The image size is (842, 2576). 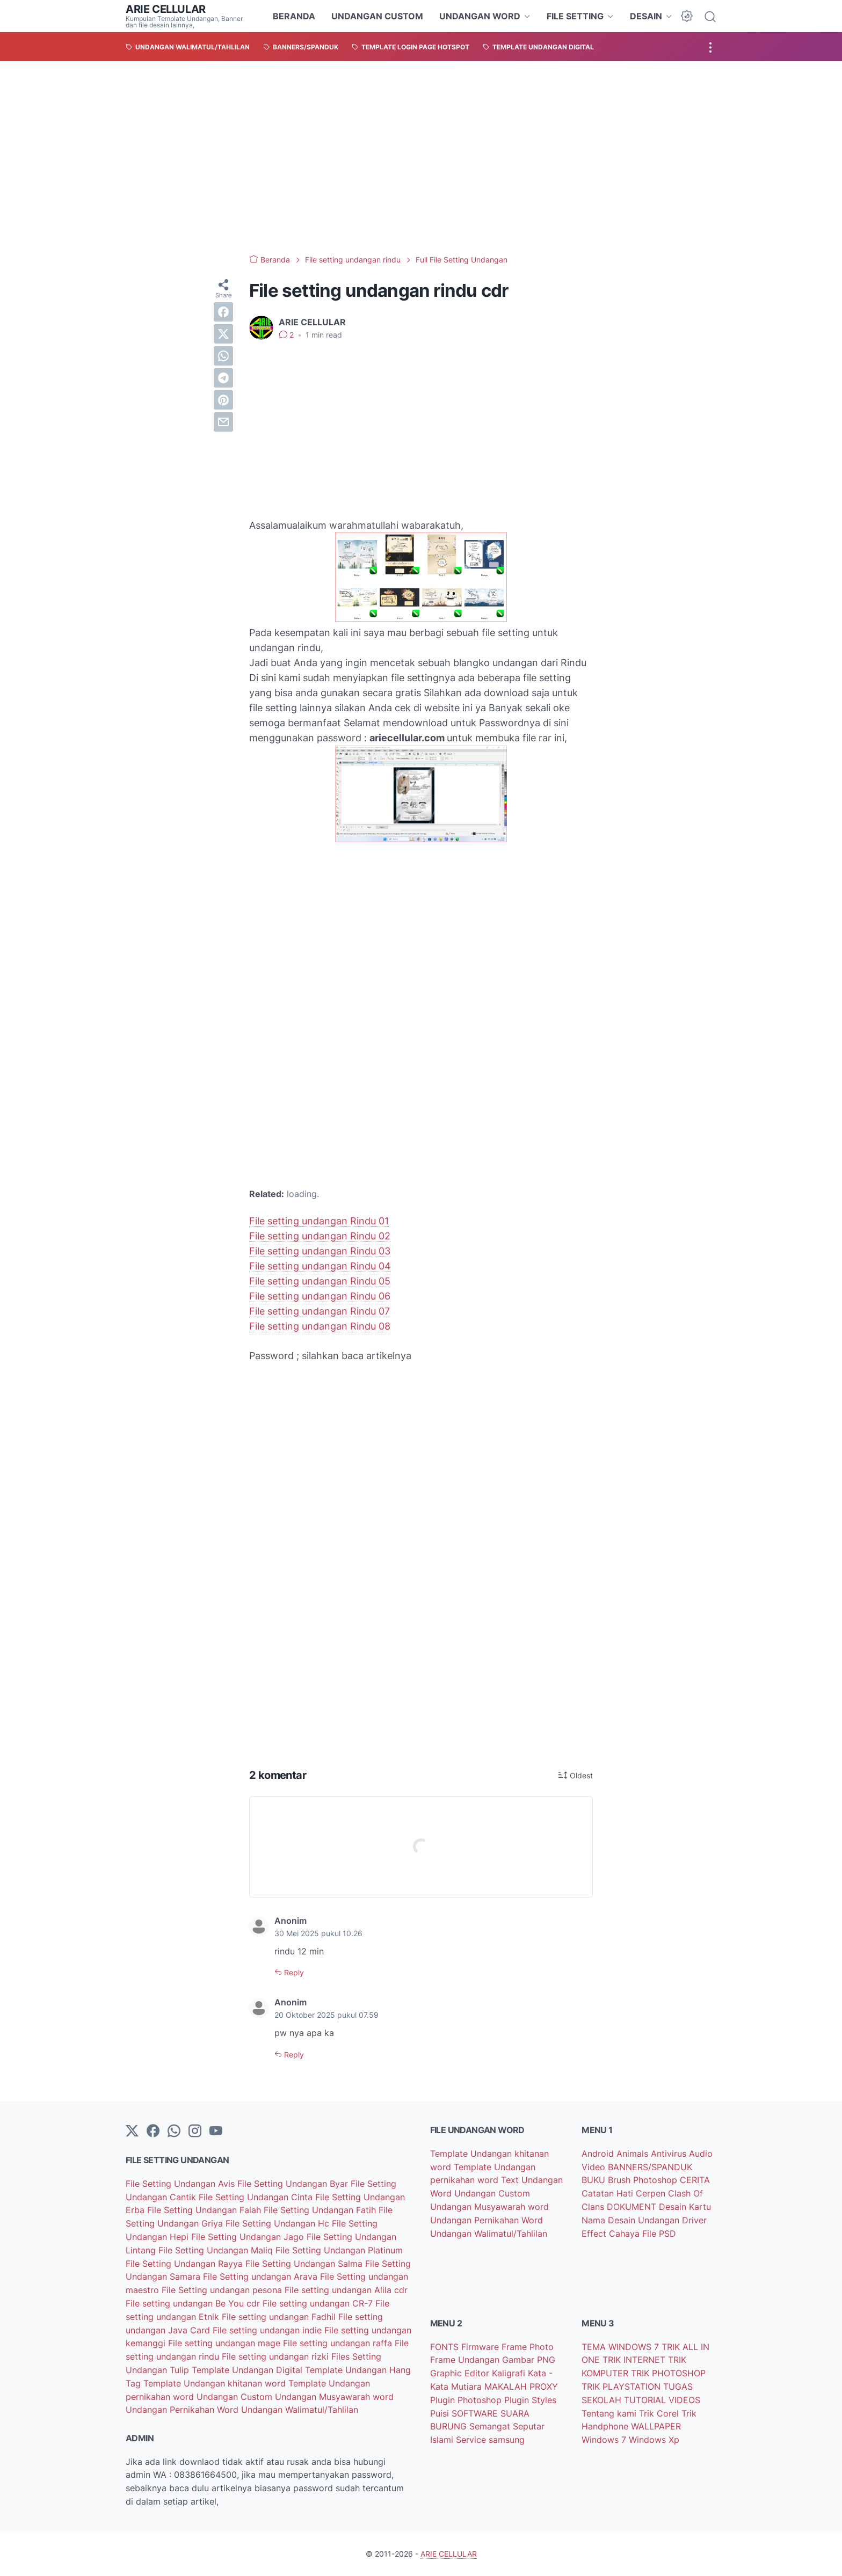 What do you see at coordinates (236, 2396) in the screenshot?
I see `Undangan Custom` at bounding box center [236, 2396].